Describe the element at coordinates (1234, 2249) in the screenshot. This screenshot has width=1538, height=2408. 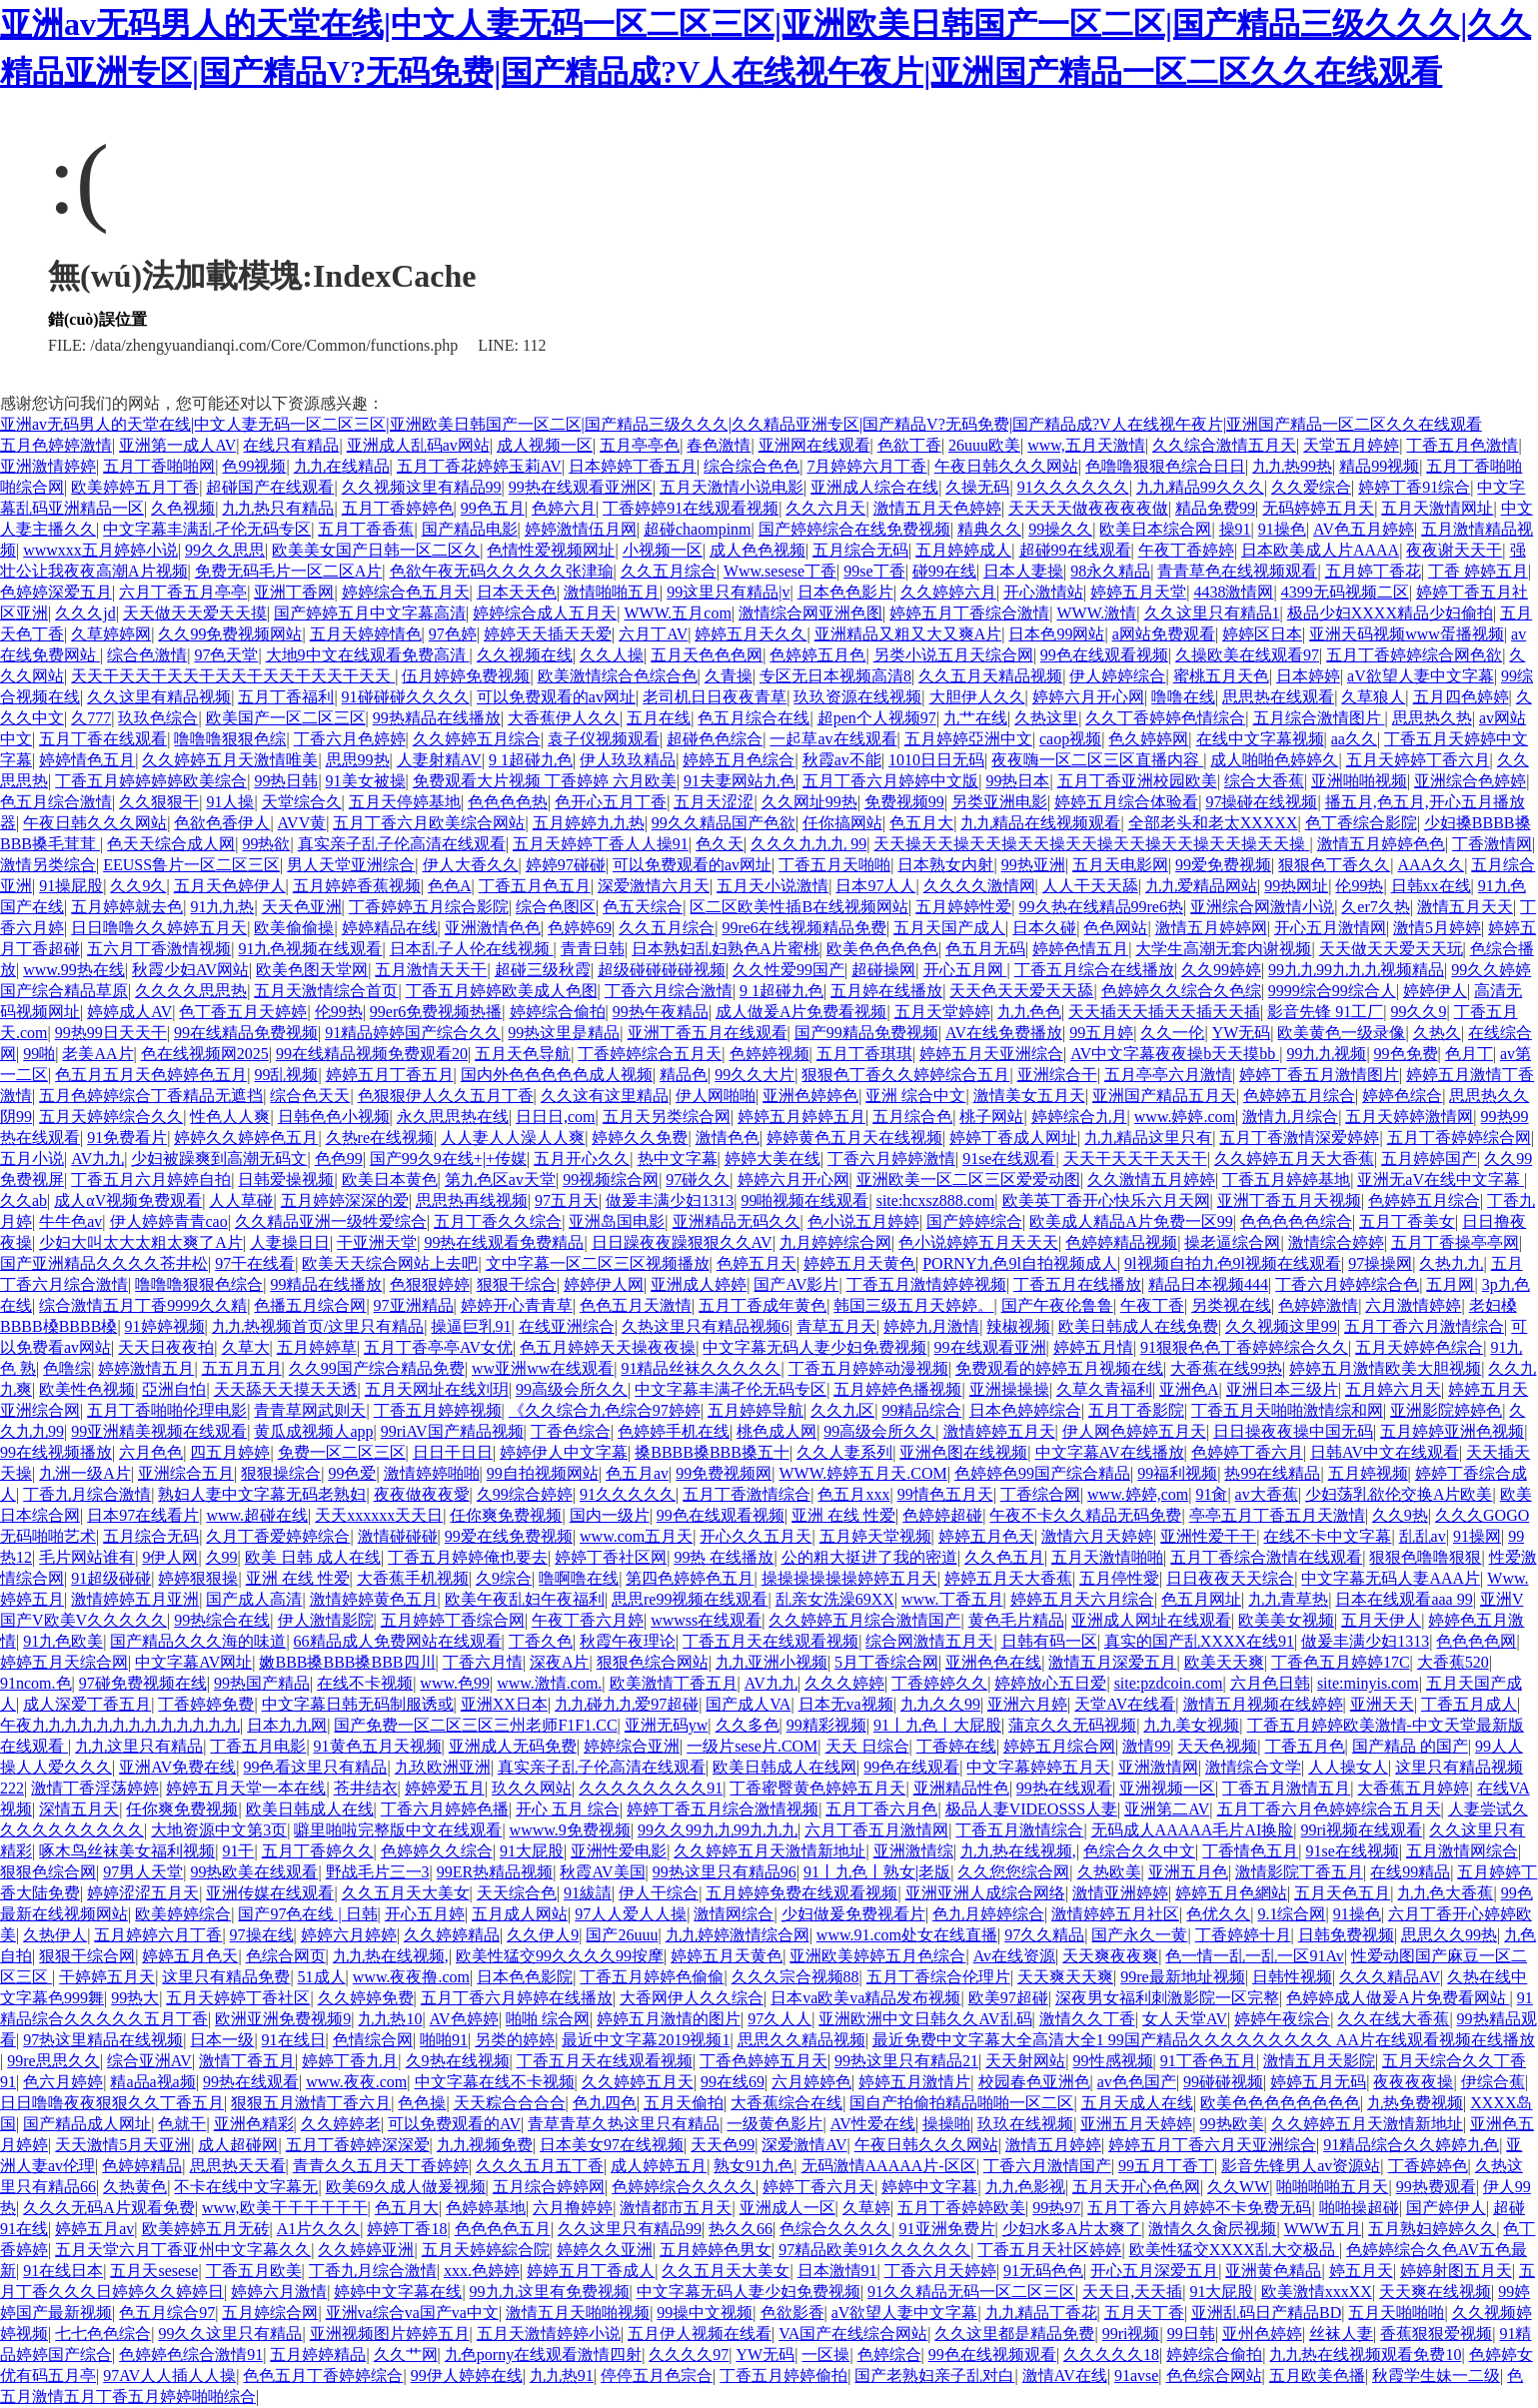
I see `欧美性猛交XXXX乱大交极品` at that location.